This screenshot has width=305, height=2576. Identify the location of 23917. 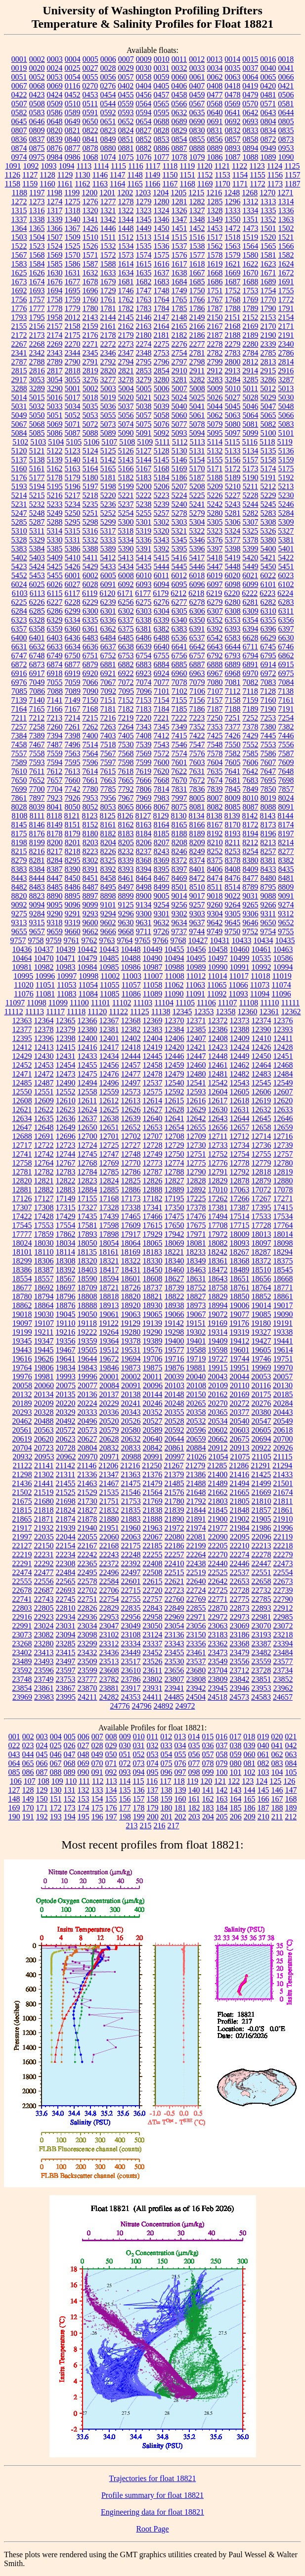
(131, 1688).